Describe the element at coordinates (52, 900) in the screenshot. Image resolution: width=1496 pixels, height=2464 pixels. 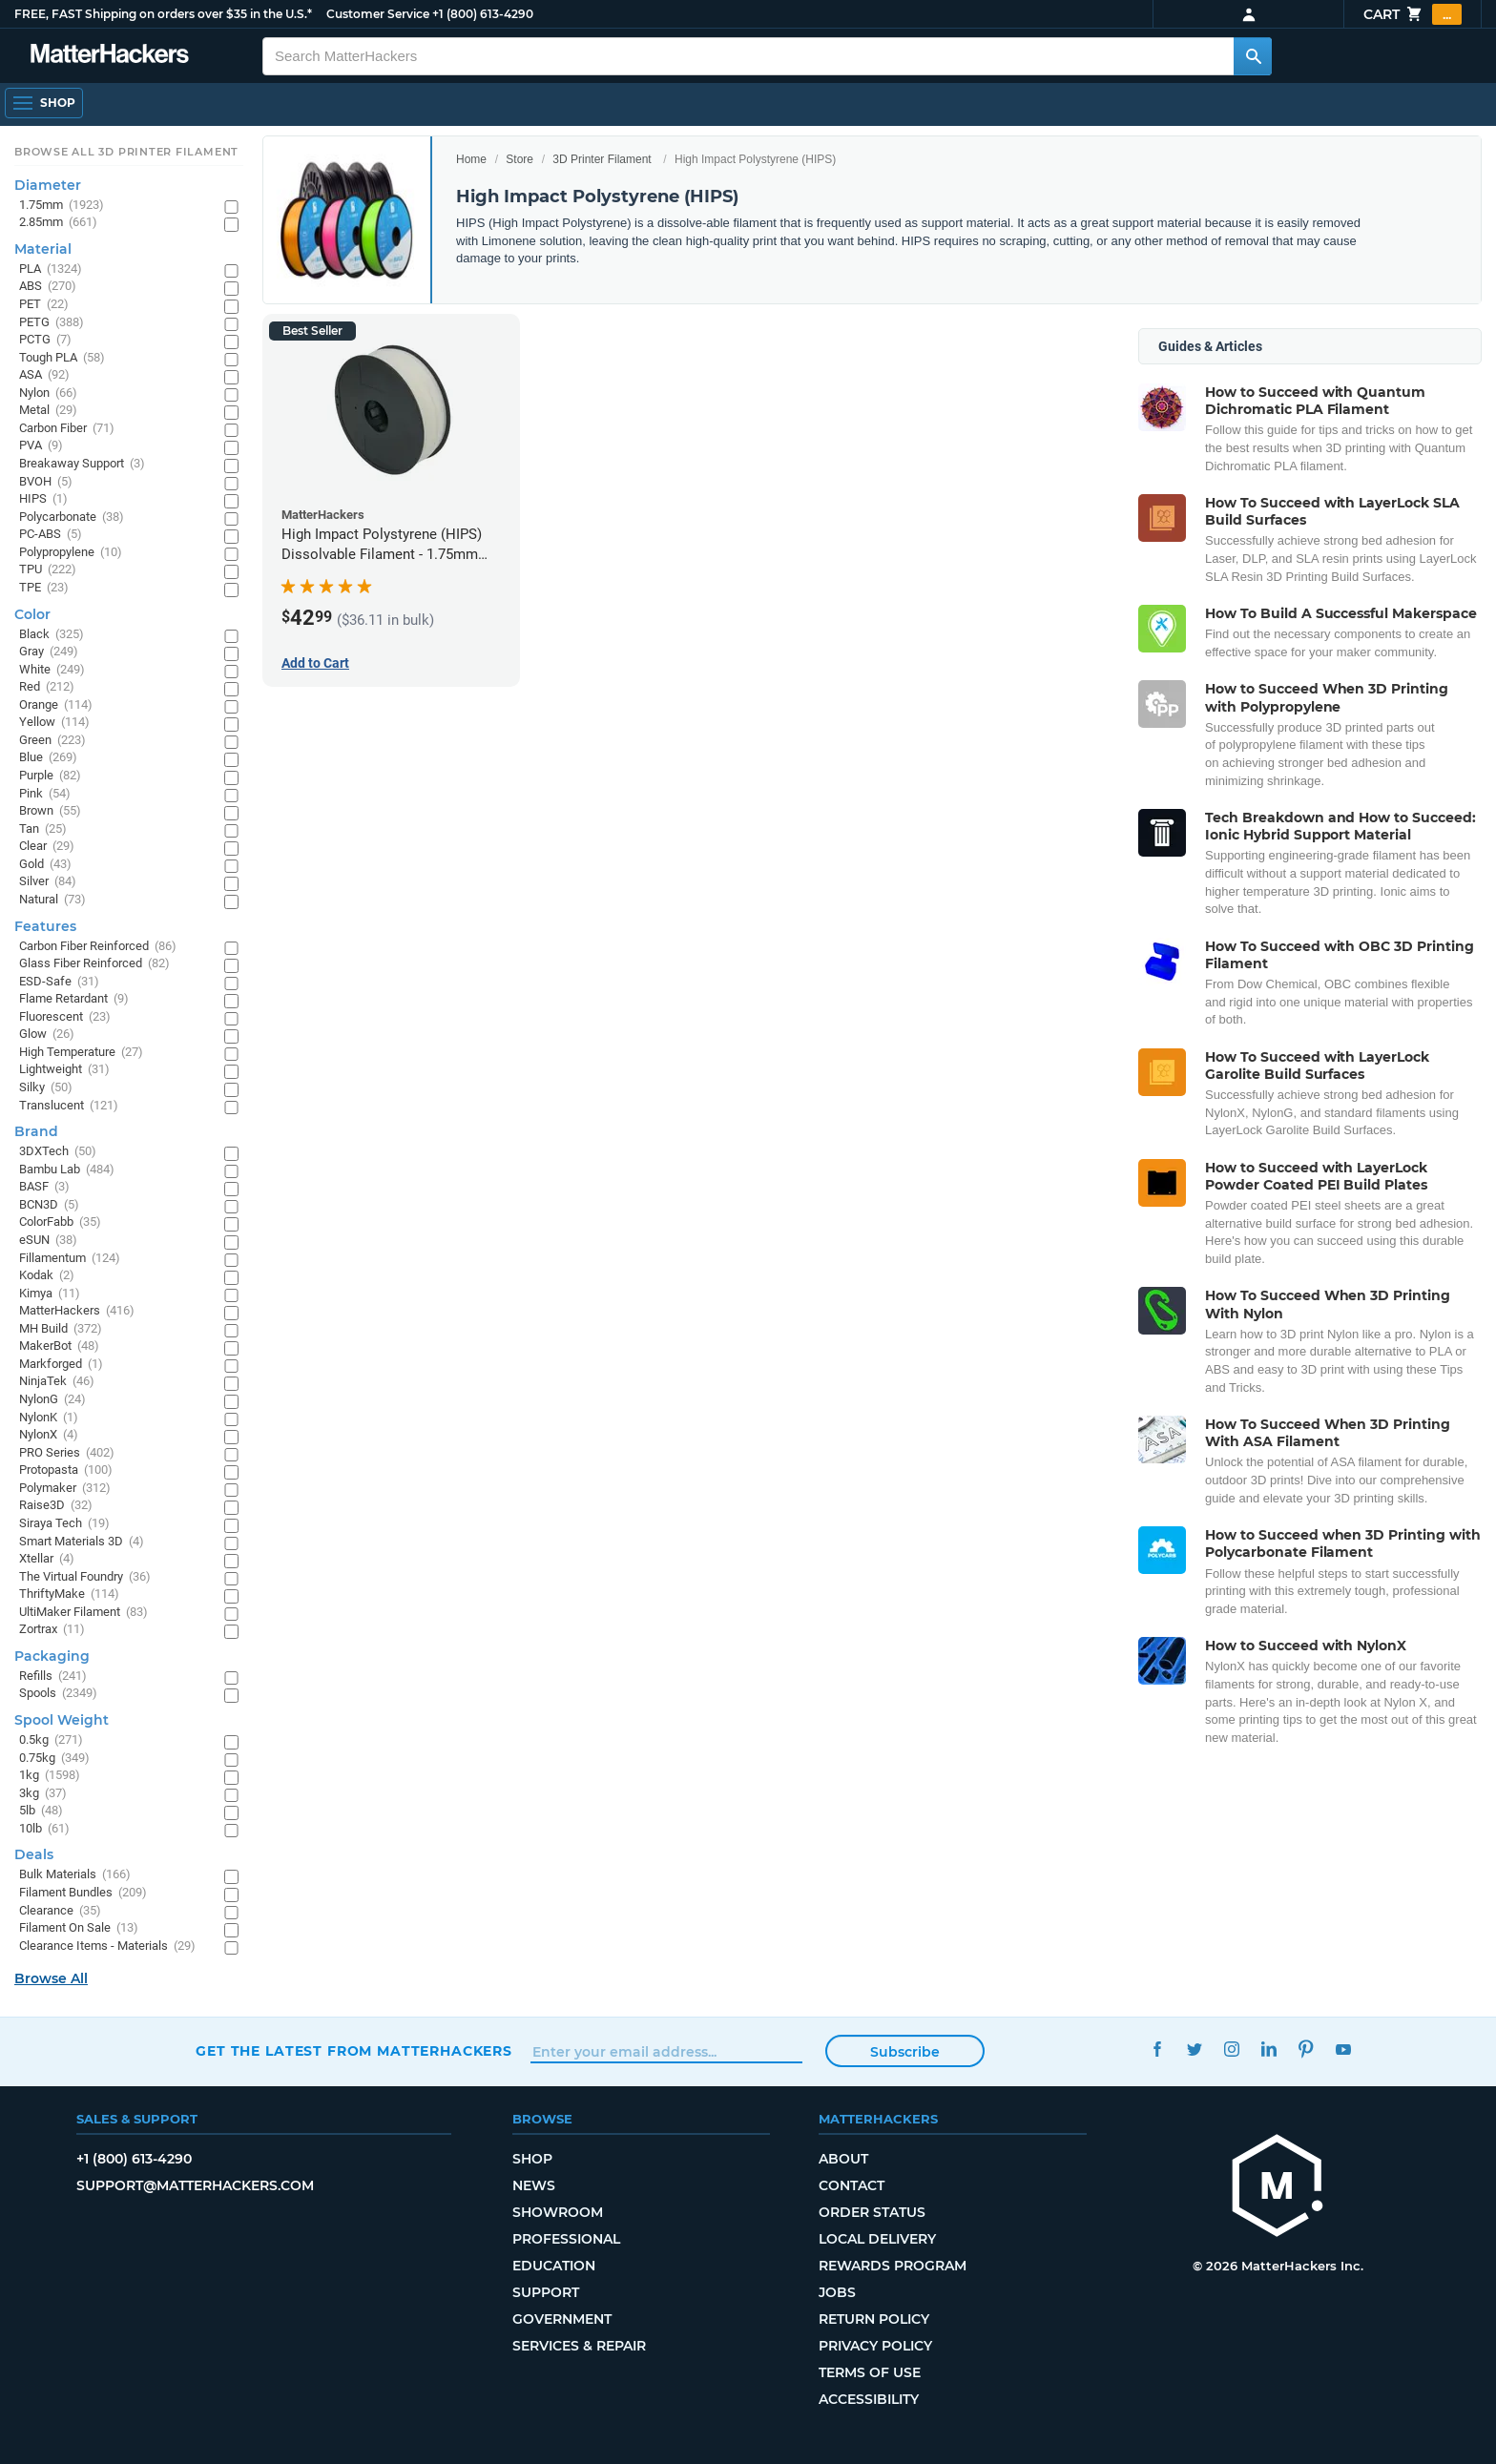
I see `Natural` at that location.